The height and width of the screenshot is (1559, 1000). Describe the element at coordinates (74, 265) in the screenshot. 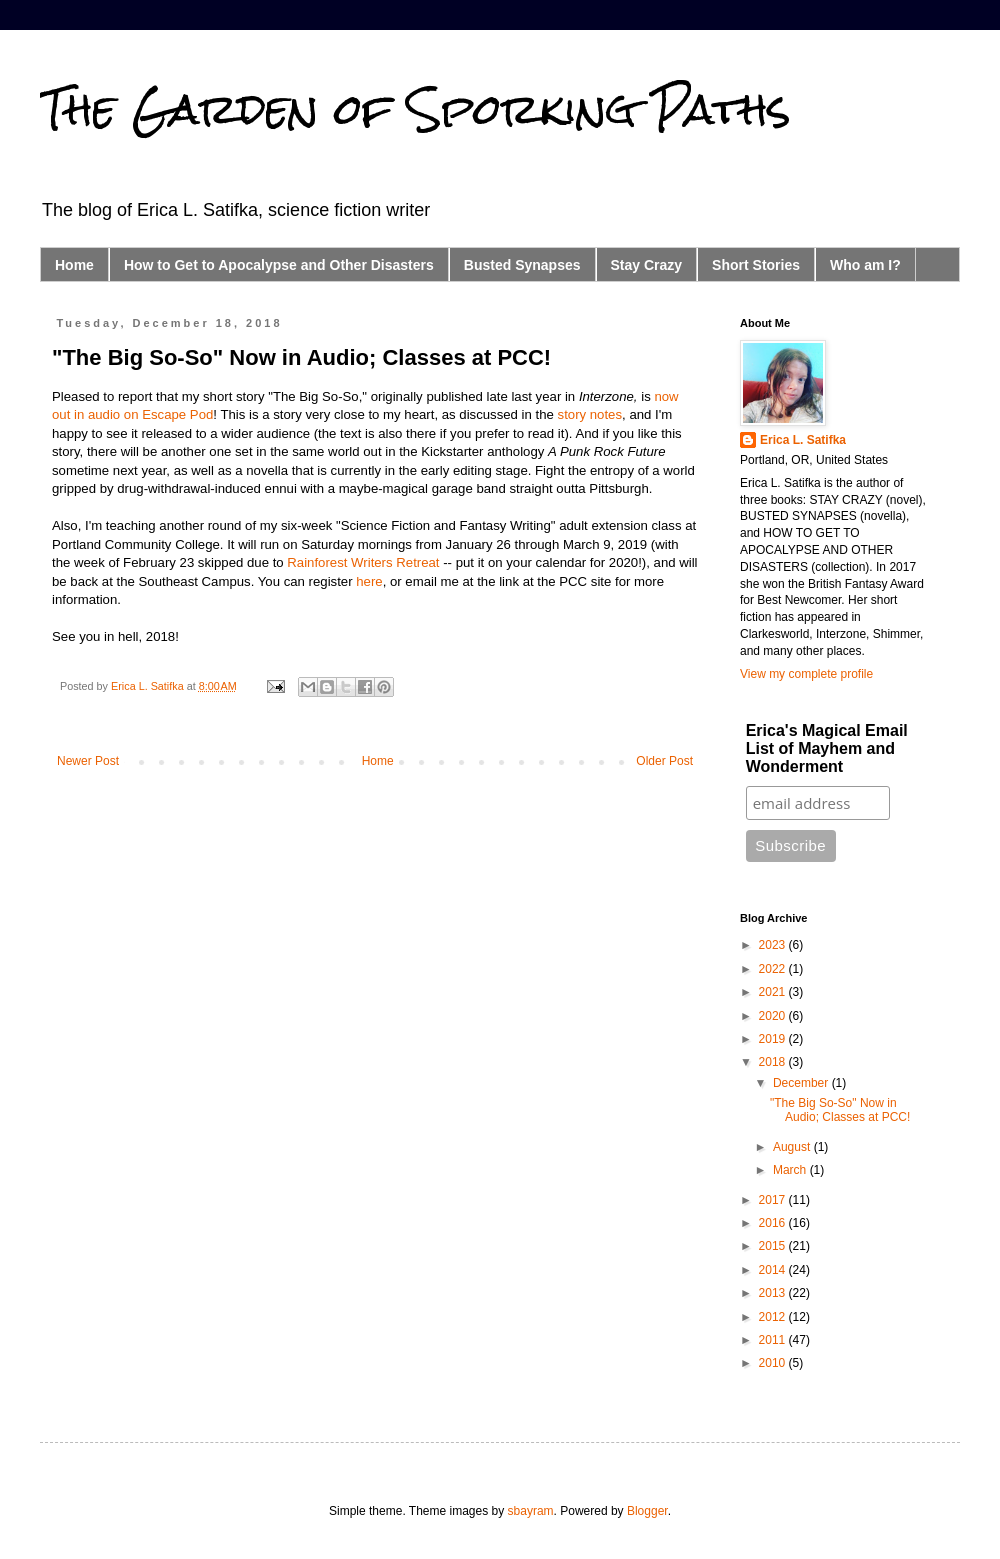

I see `Home` at that location.